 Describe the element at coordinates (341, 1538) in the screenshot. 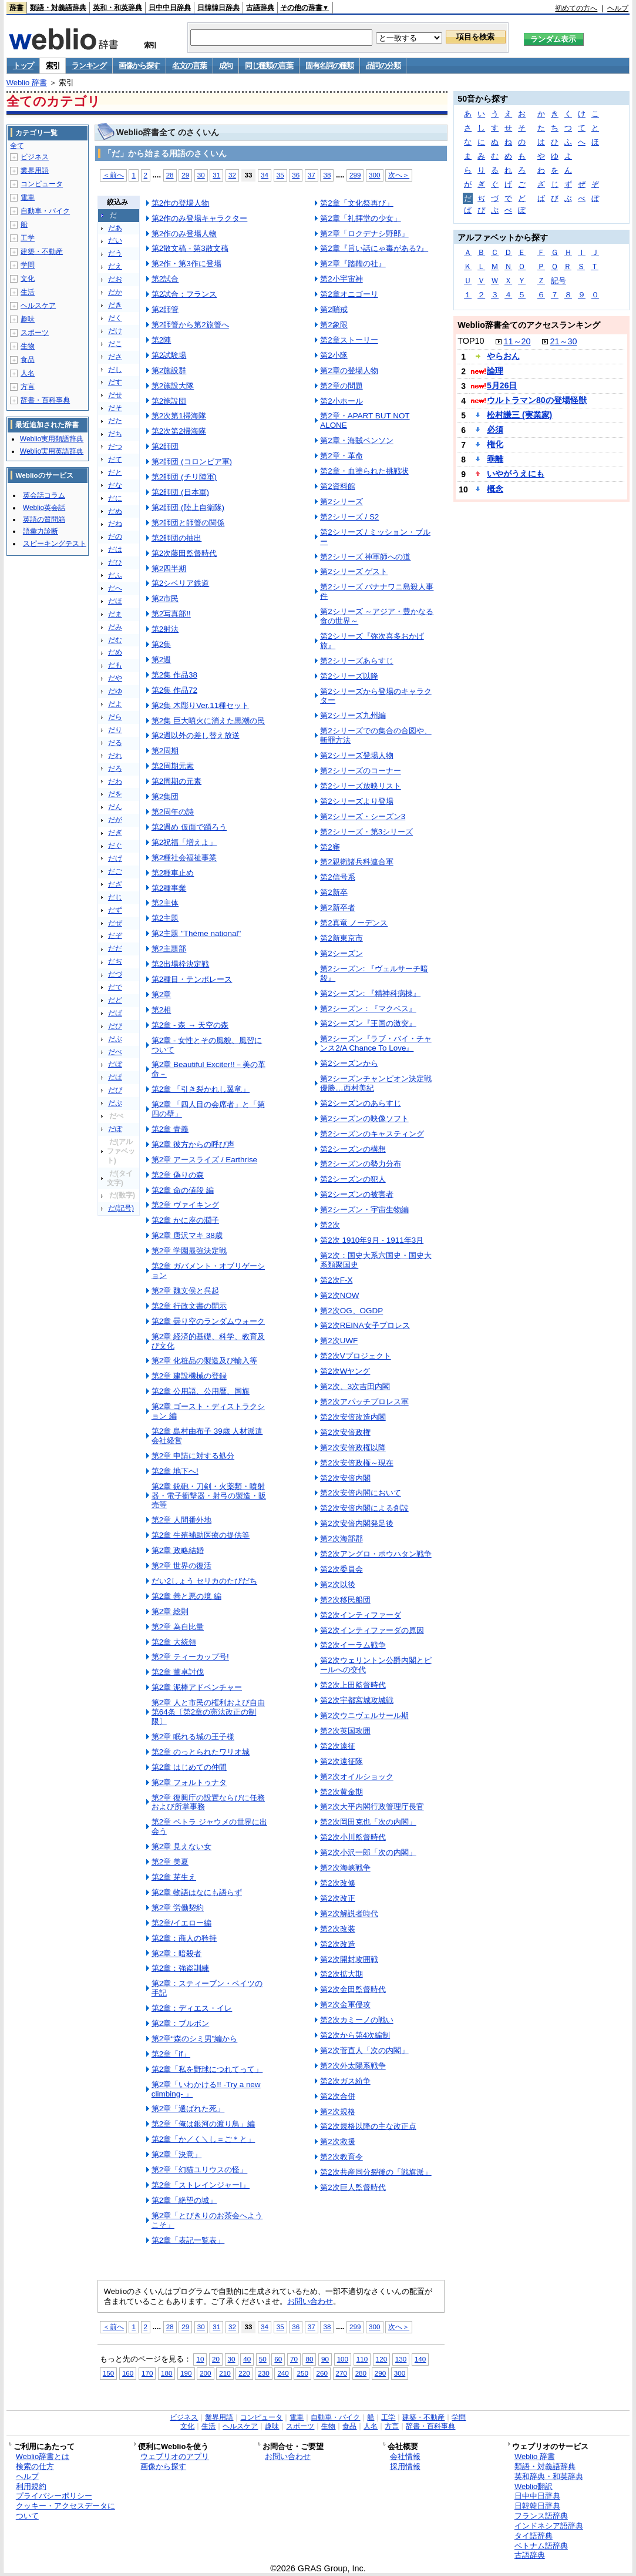

I see `第2次海部郡` at that location.